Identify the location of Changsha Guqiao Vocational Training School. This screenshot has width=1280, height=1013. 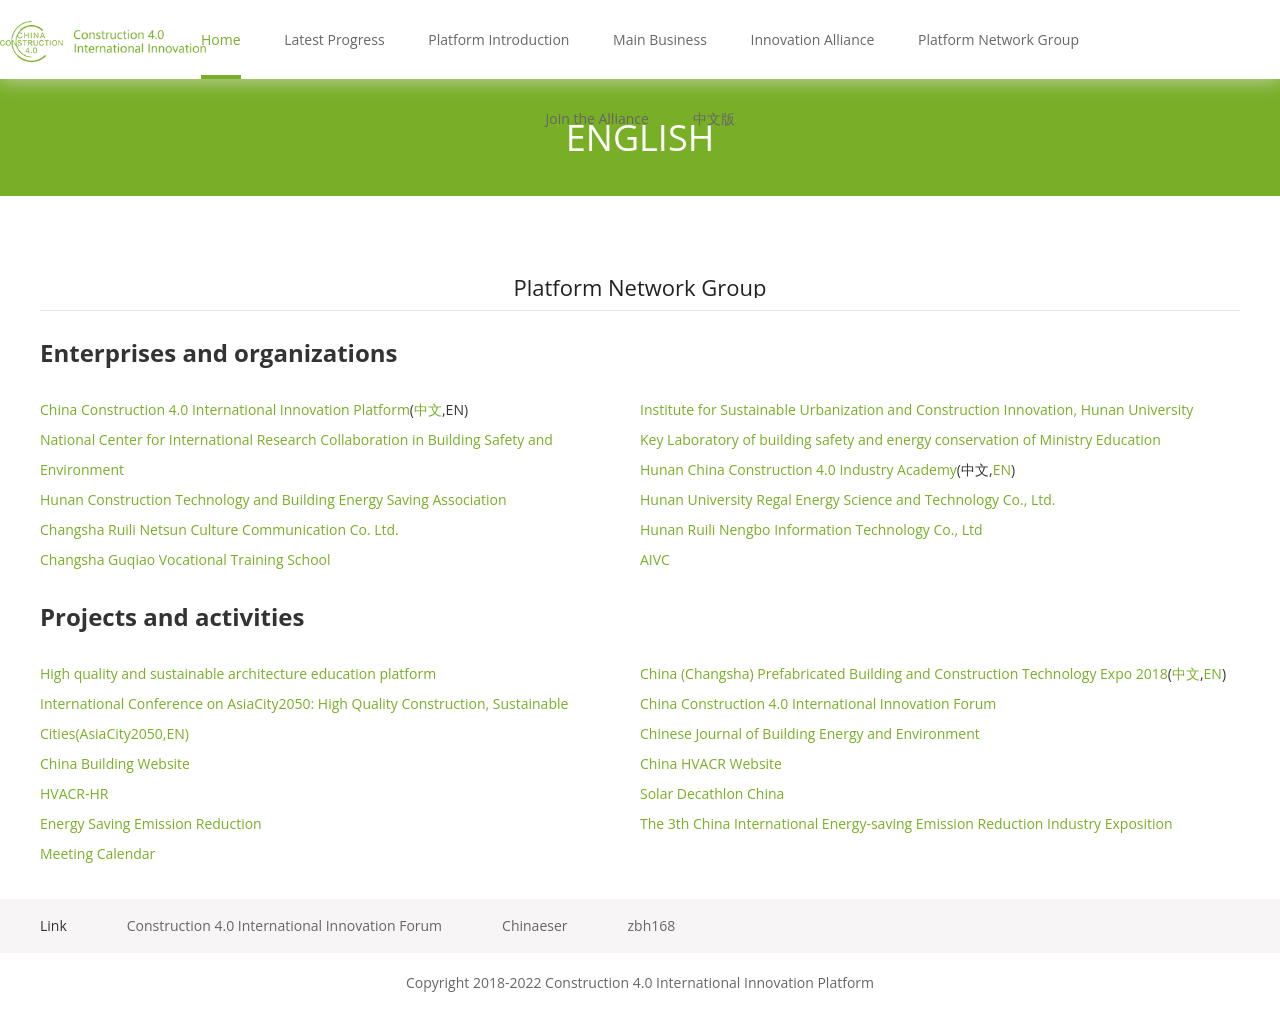
(185, 559).